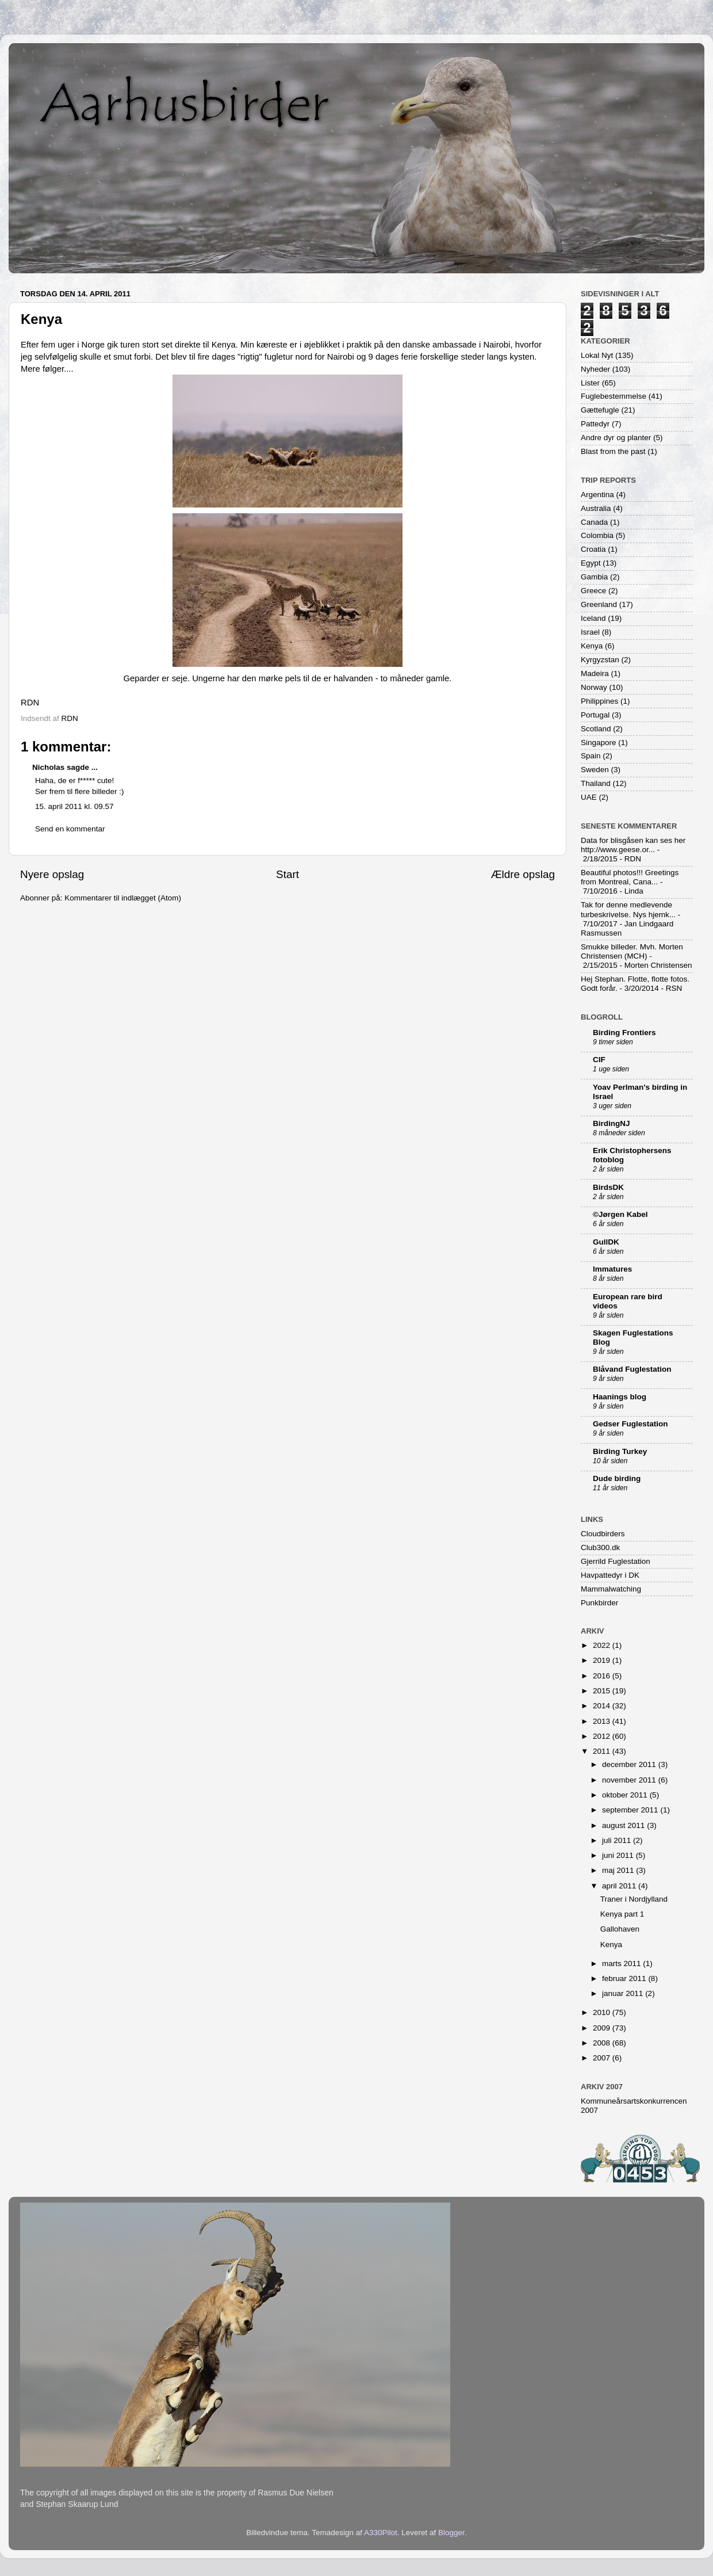 The height and width of the screenshot is (2576, 713). Describe the element at coordinates (612, 1269) in the screenshot. I see `Immatures` at that location.